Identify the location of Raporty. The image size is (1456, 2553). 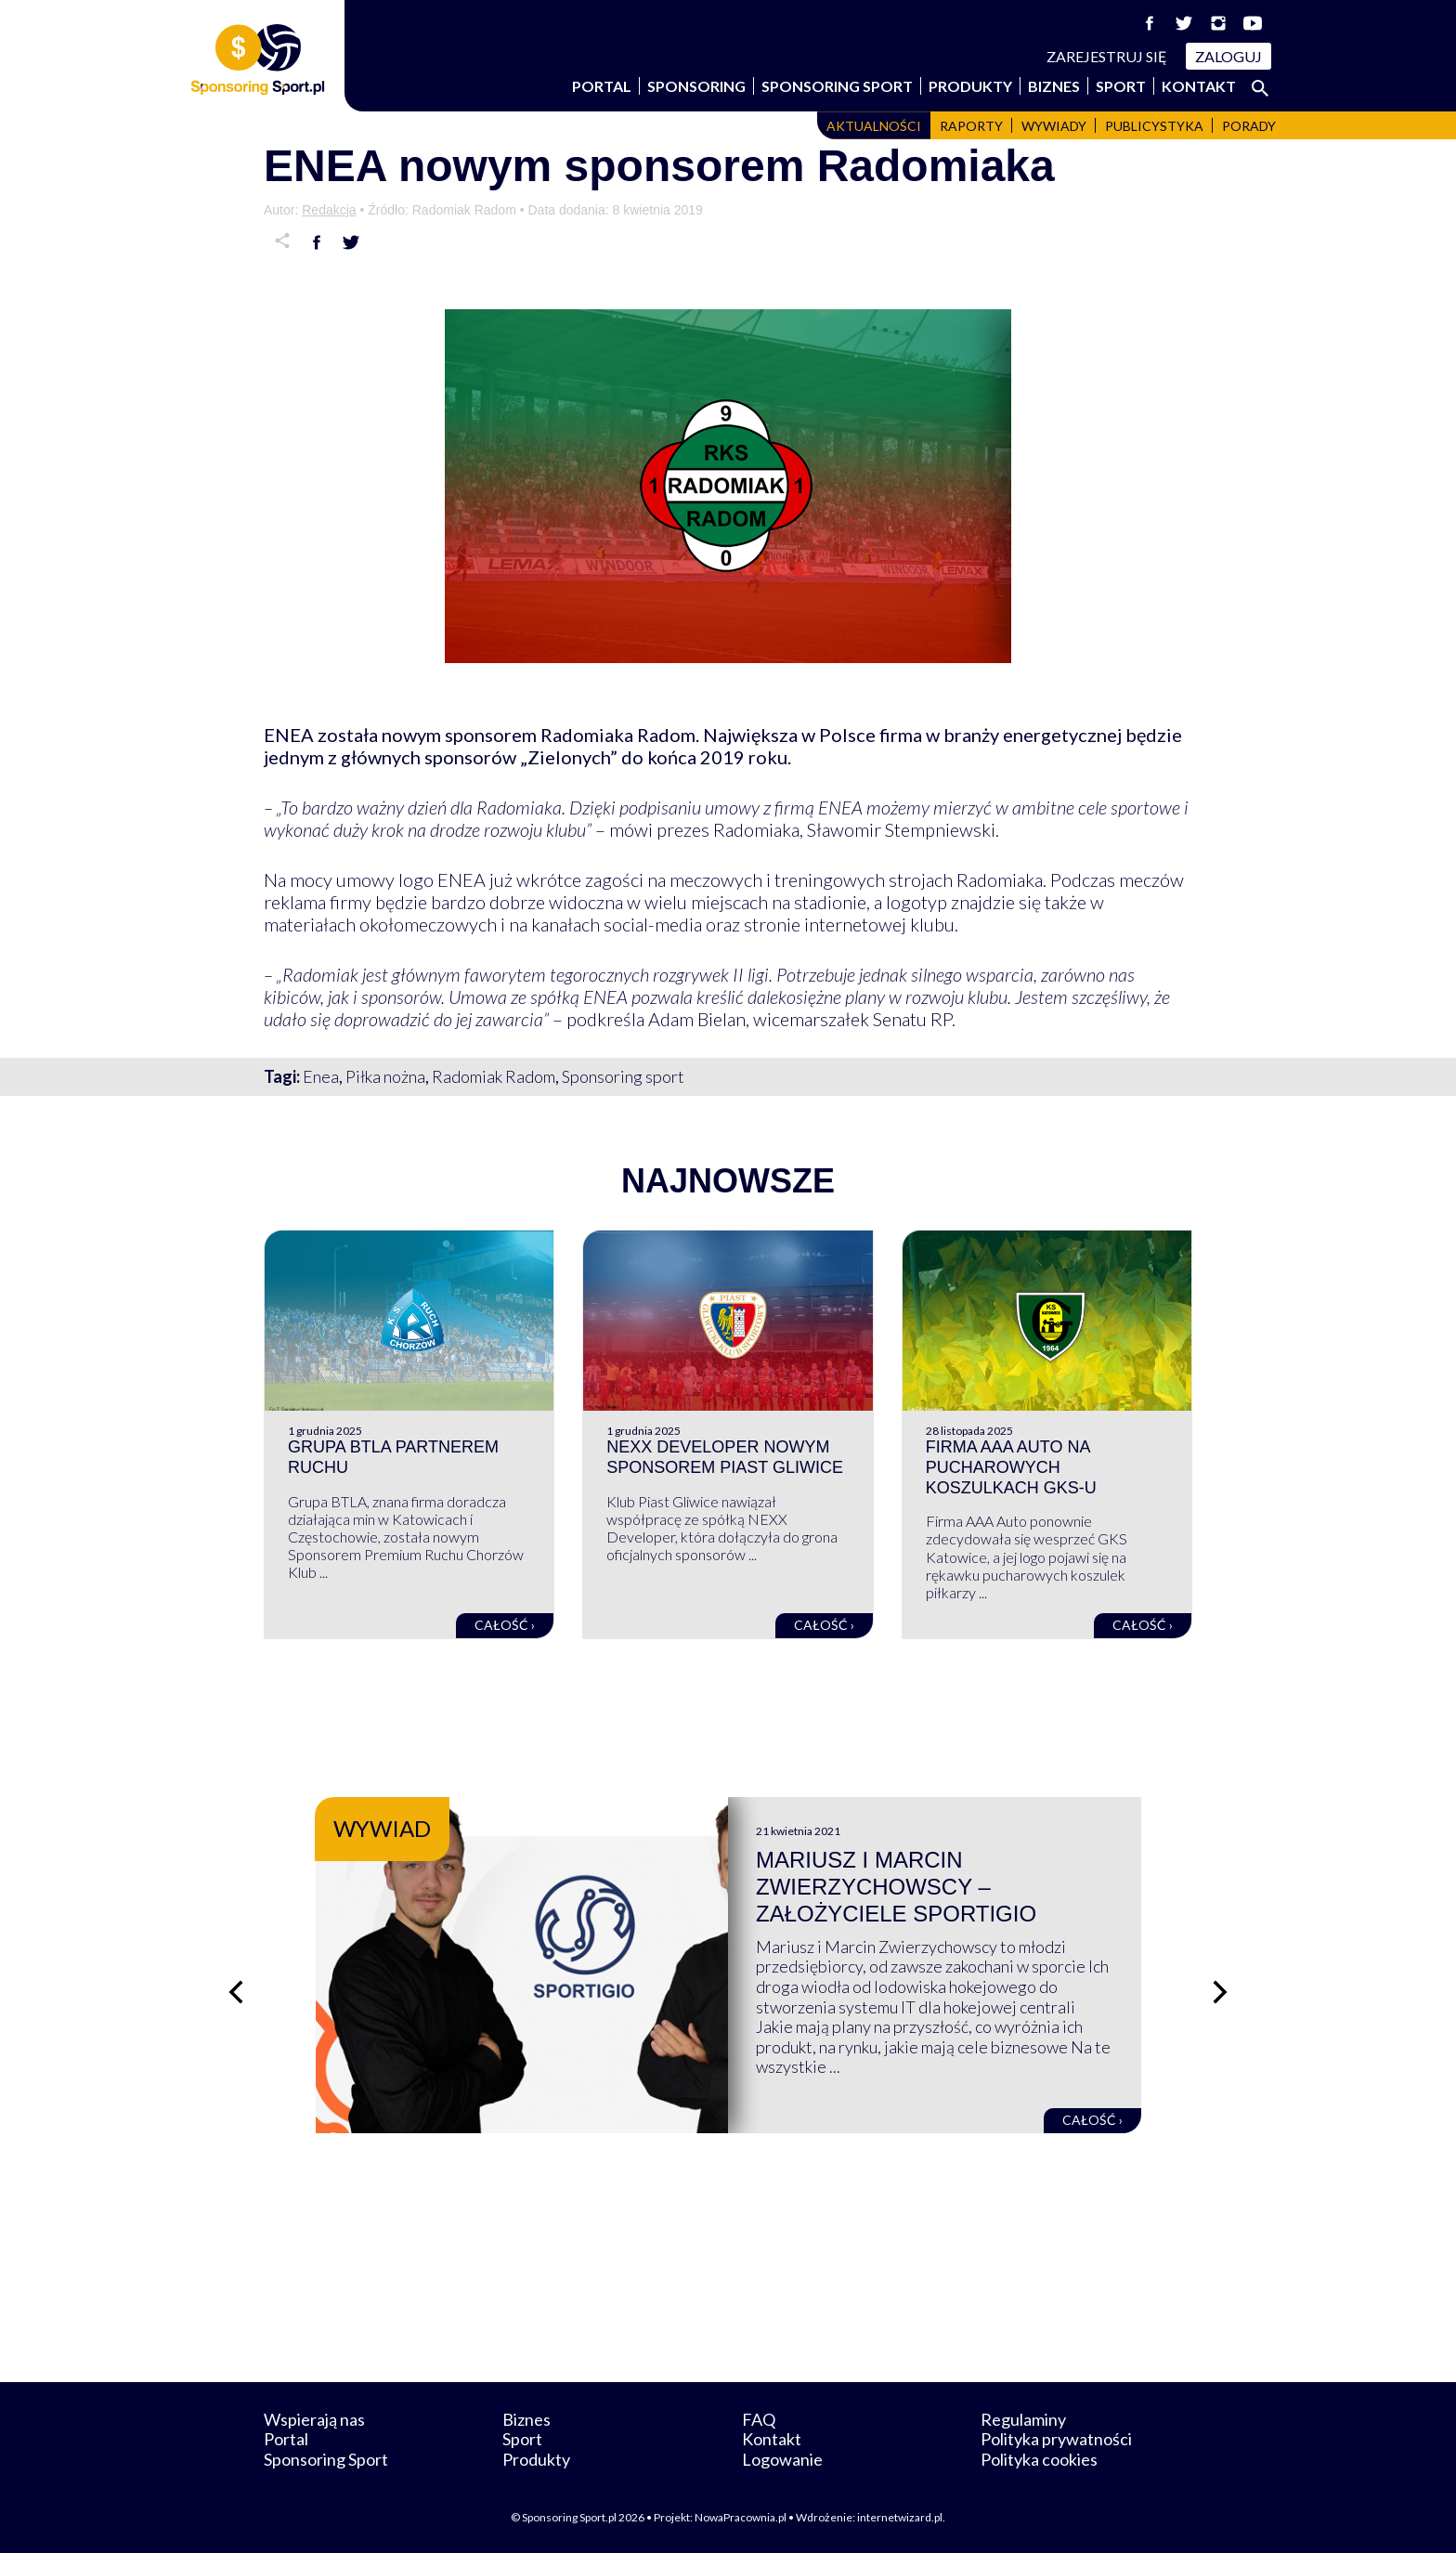
(971, 126).